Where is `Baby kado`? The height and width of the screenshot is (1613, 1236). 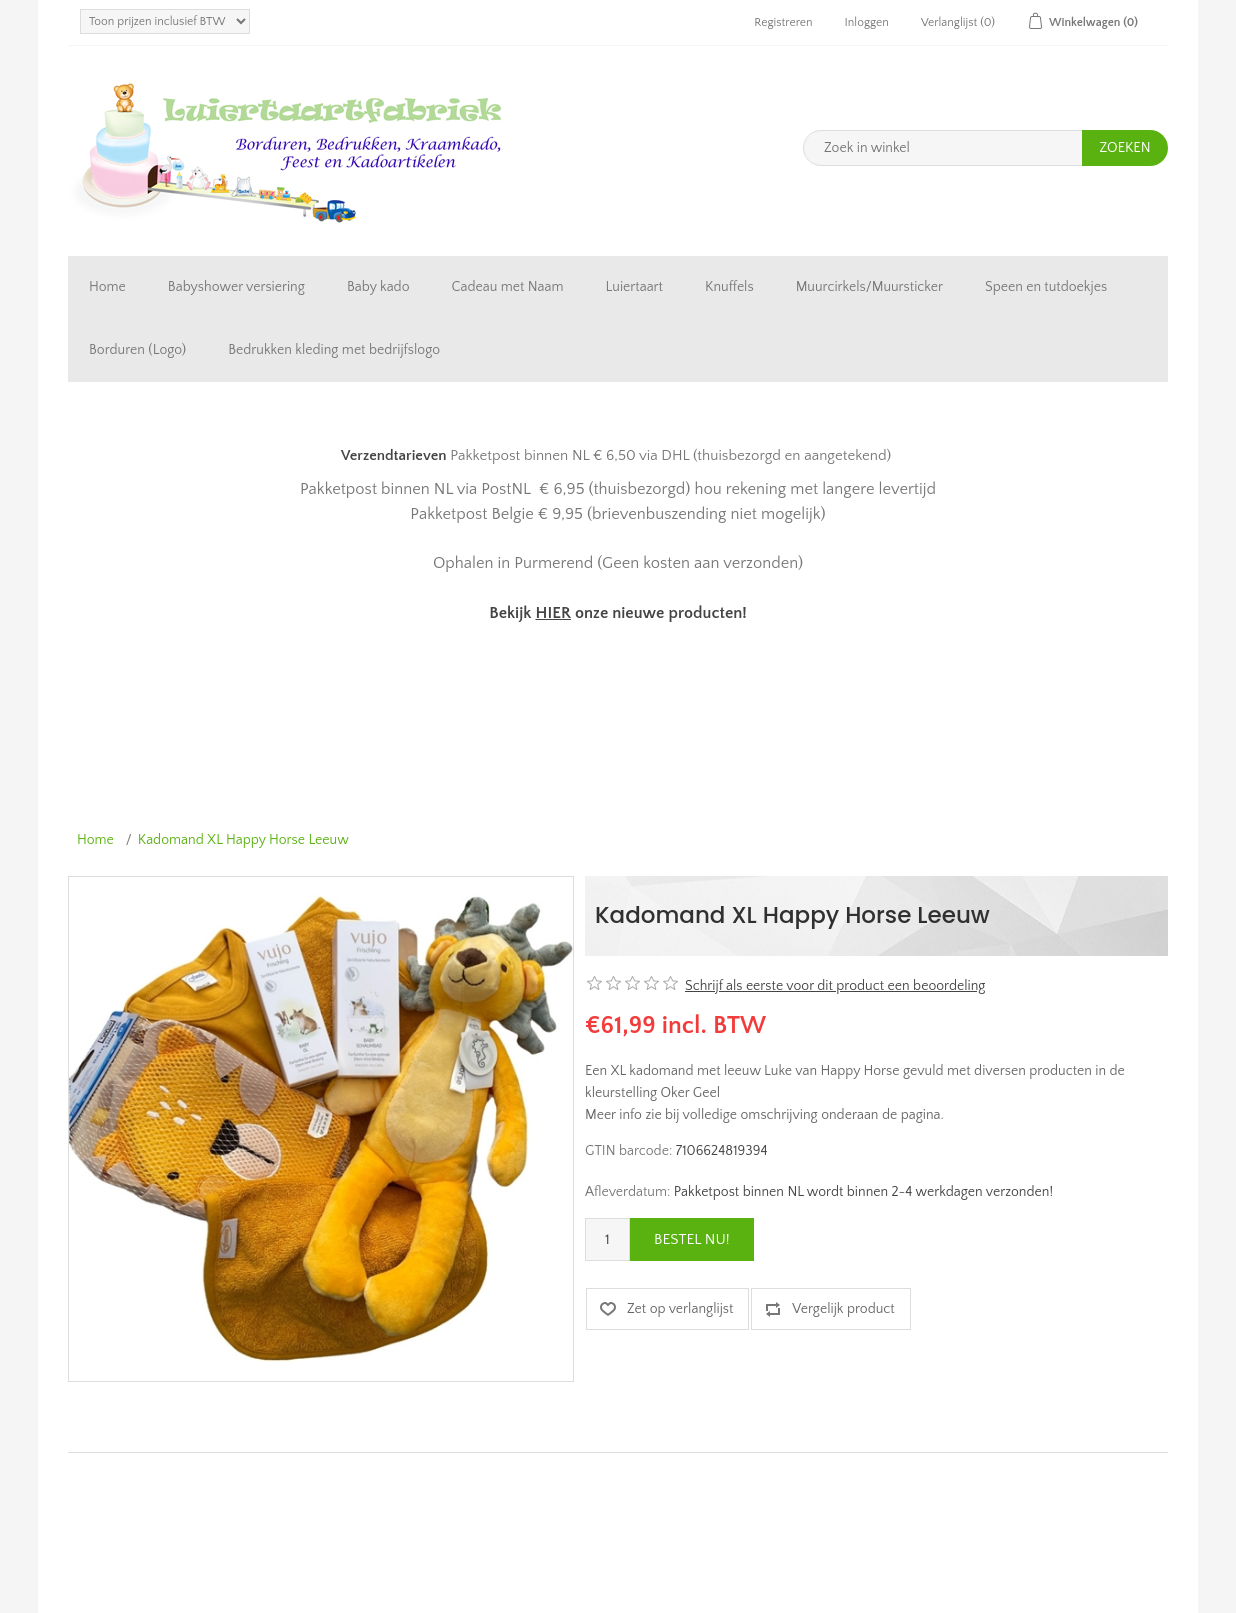 Baby kado is located at coordinates (378, 287).